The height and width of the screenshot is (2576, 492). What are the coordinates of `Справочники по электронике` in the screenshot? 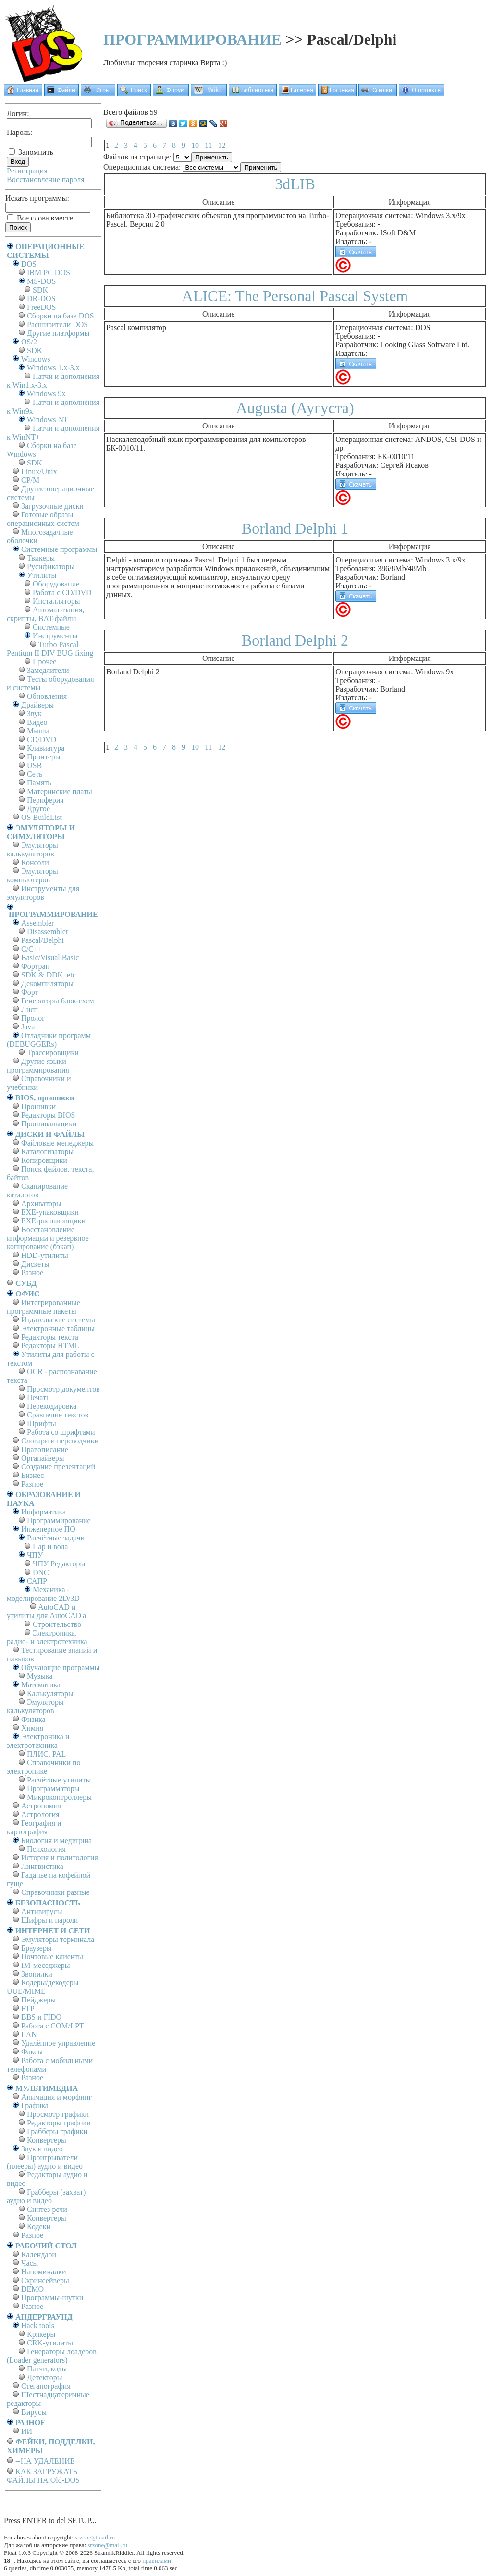 It's located at (43, 1766).